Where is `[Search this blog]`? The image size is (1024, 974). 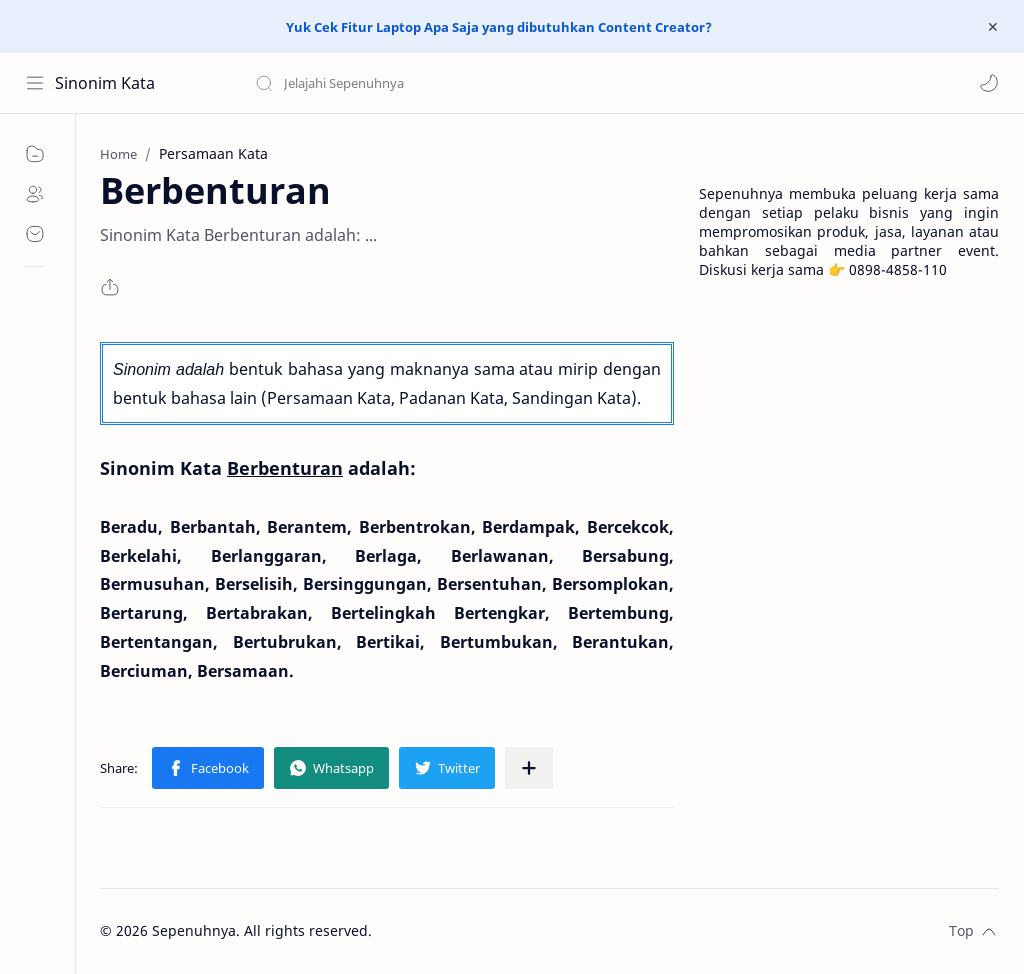 [Search this blog] is located at coordinates (415, 83).